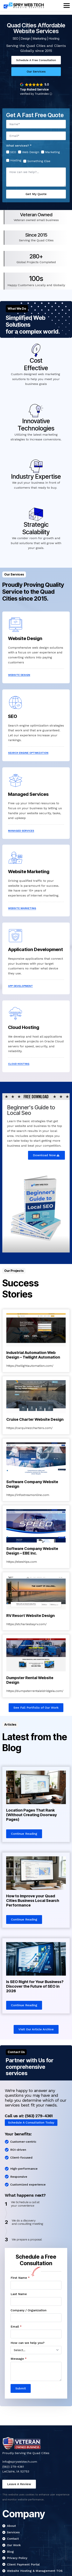 Image resolution: width=72 pixels, height=2576 pixels. What do you see at coordinates (38, 161) in the screenshot?
I see `Something Else` at bounding box center [38, 161].